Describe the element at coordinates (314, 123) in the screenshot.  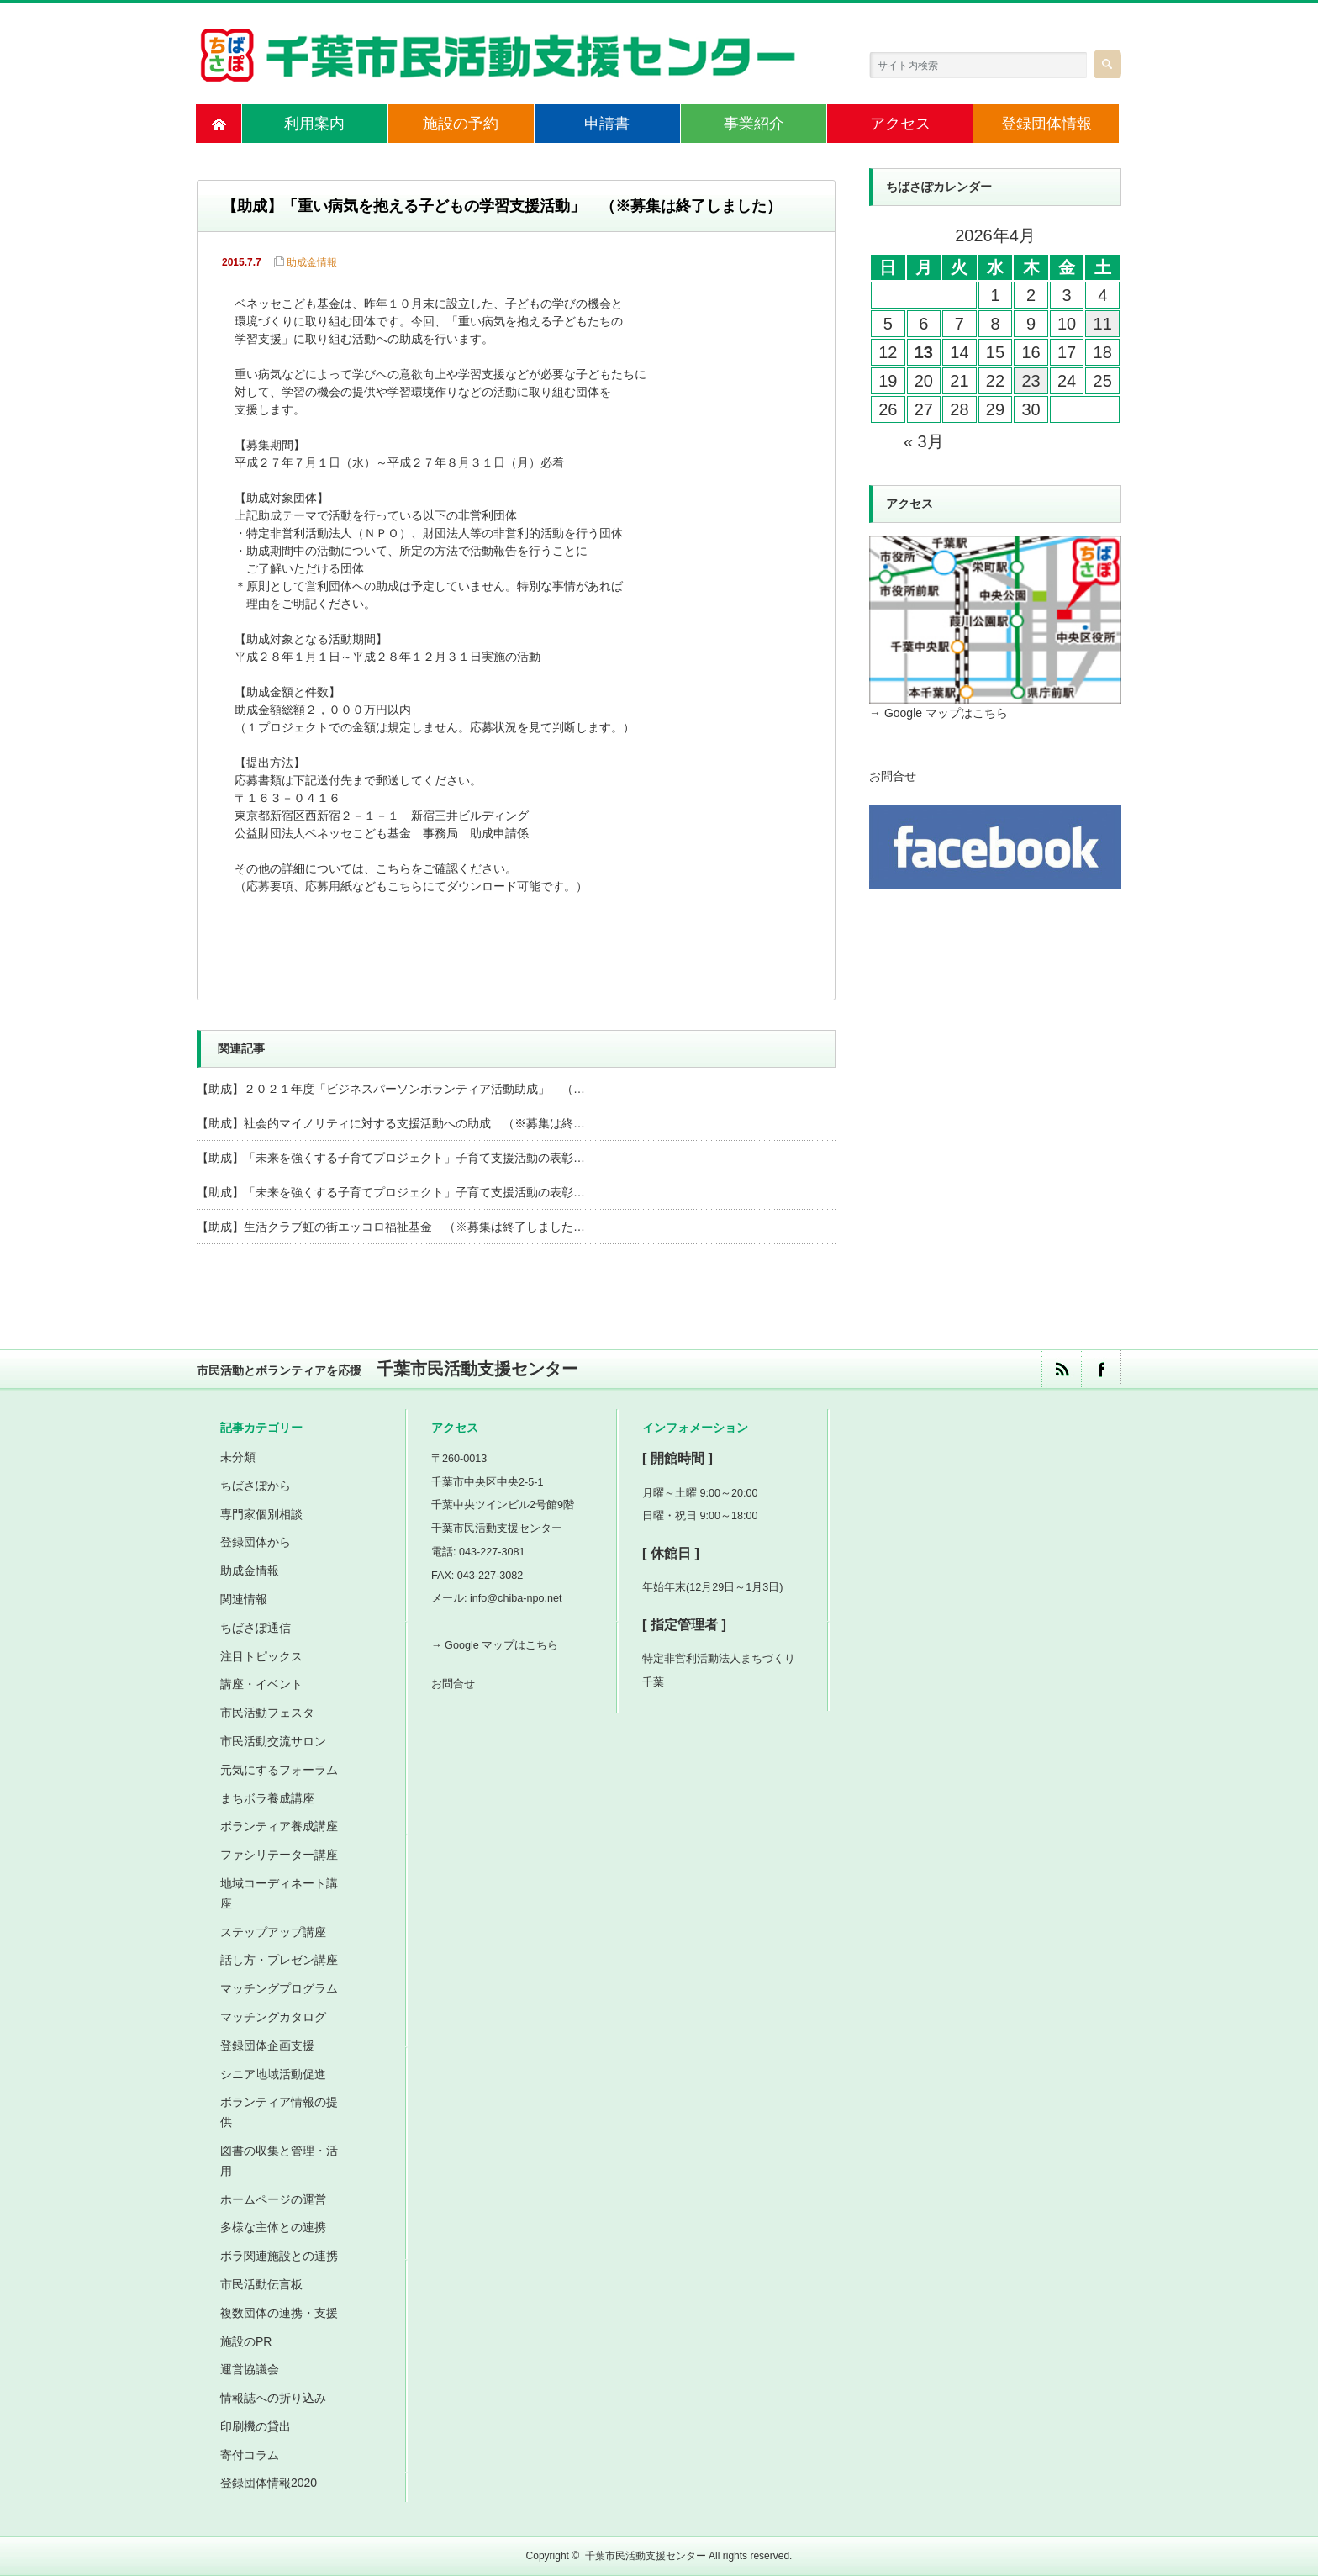
I see `利用案内` at that location.